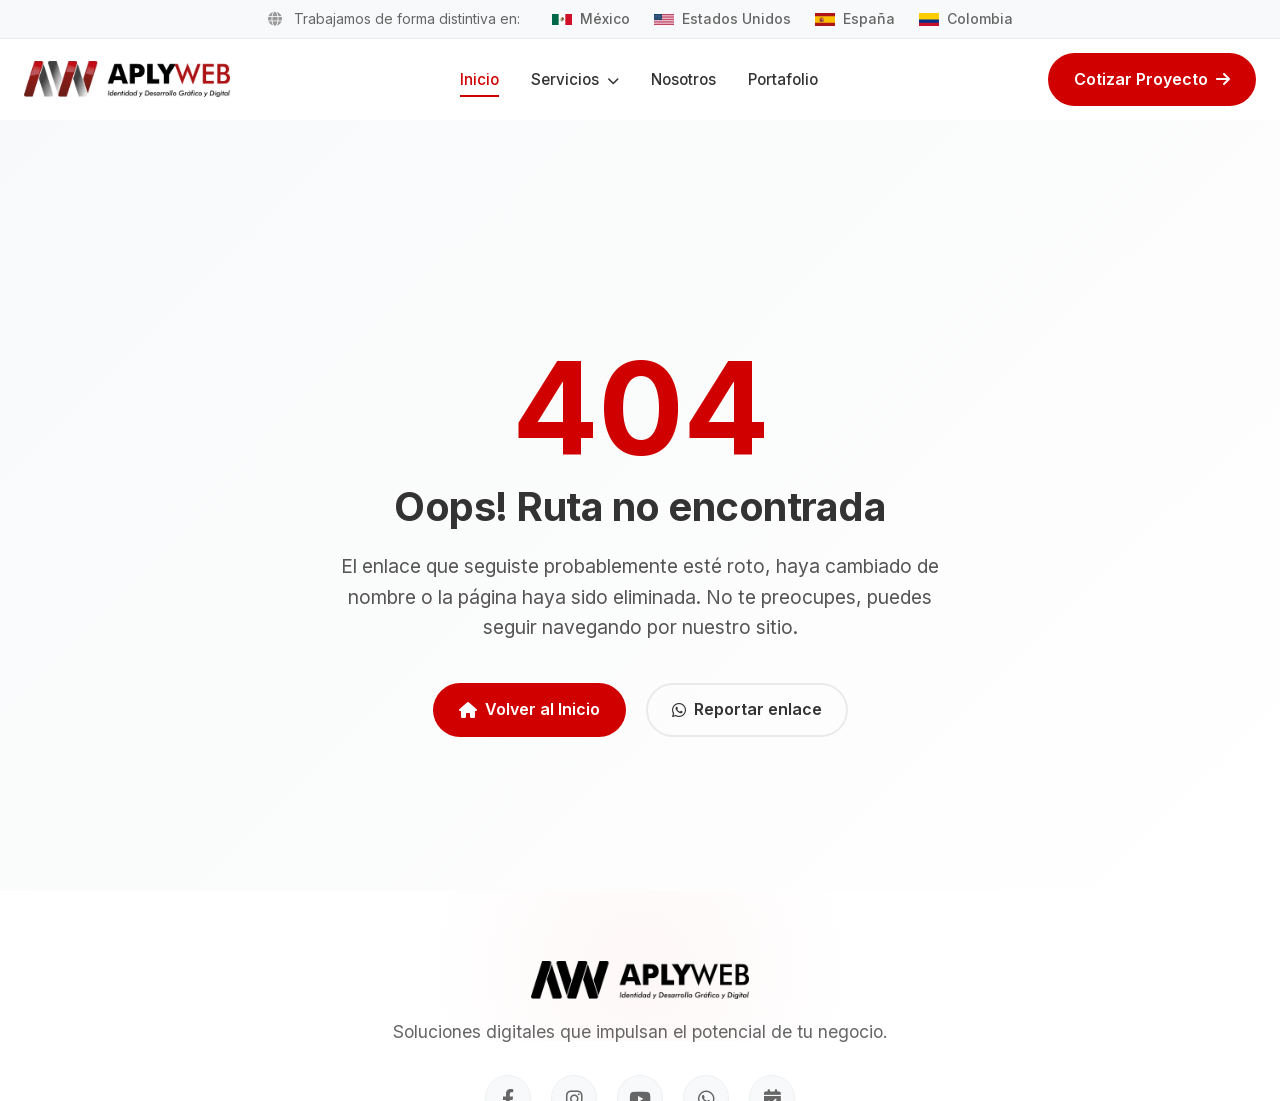 This screenshot has width=1280, height=1101. Describe the element at coordinates (747, 709) in the screenshot. I see `Reportar enlace` at that location.